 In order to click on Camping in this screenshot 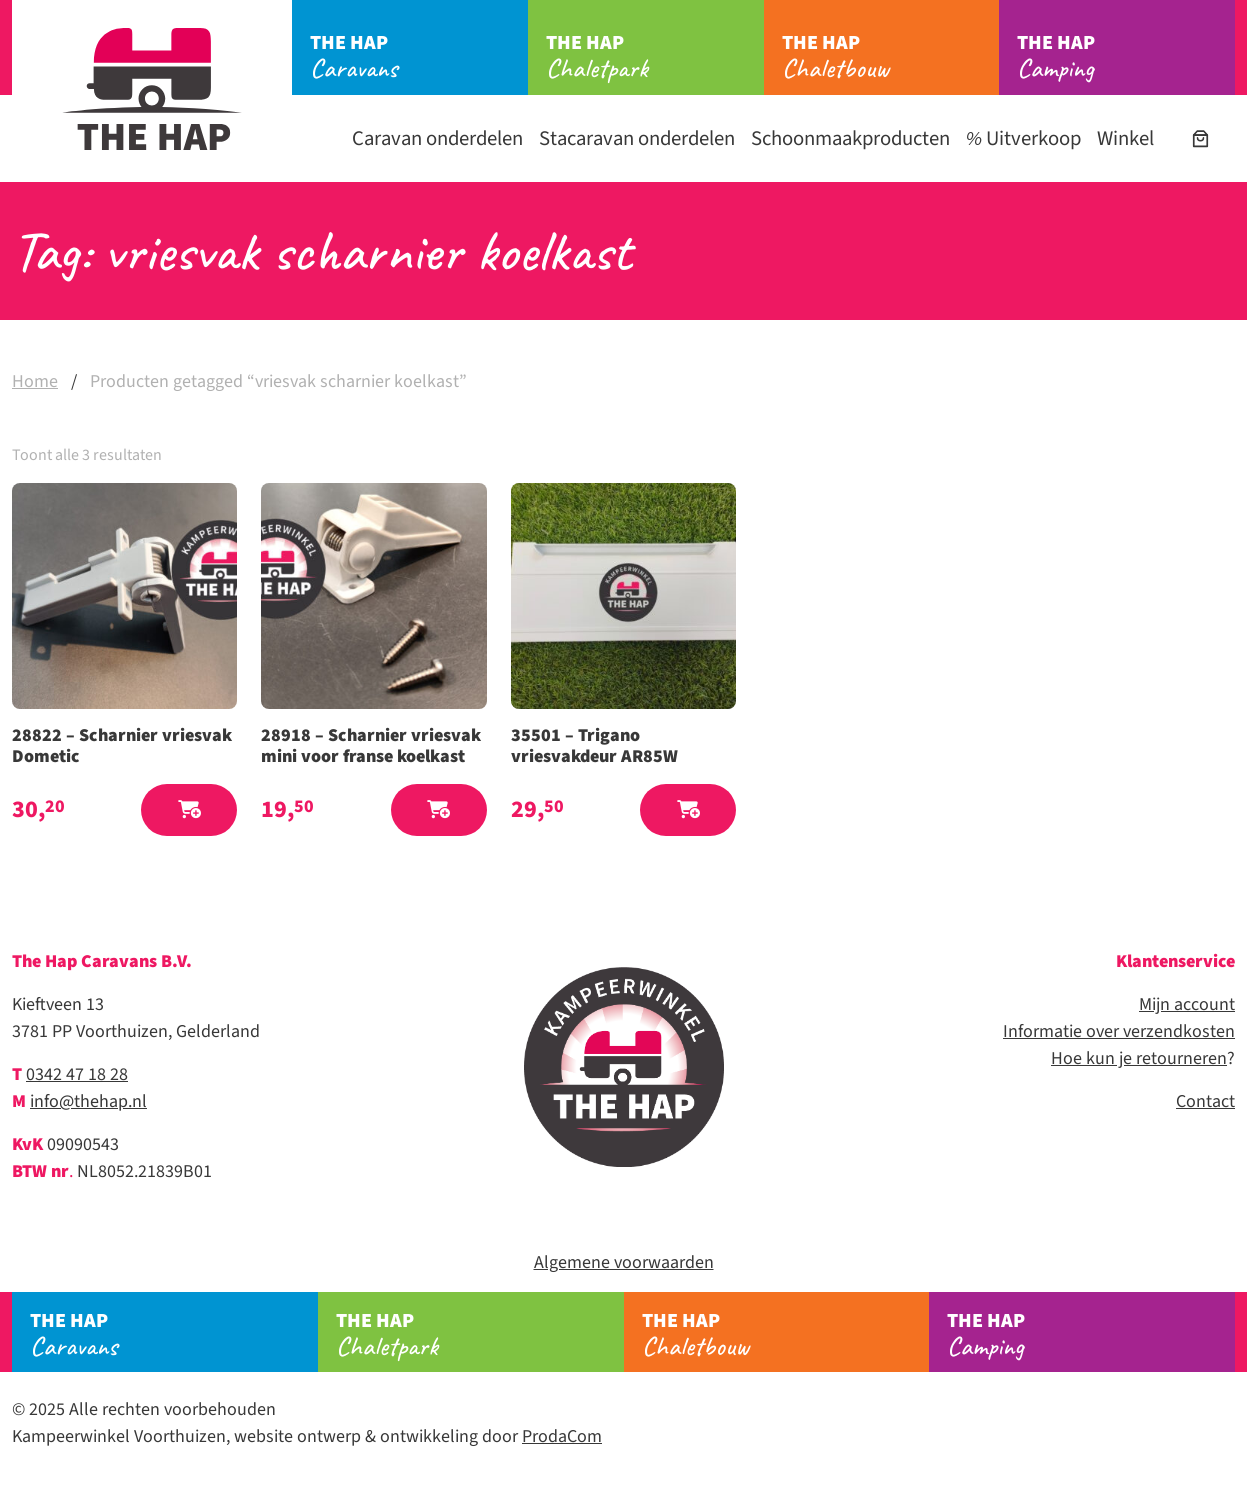, I will do `click(1126, 57)`.